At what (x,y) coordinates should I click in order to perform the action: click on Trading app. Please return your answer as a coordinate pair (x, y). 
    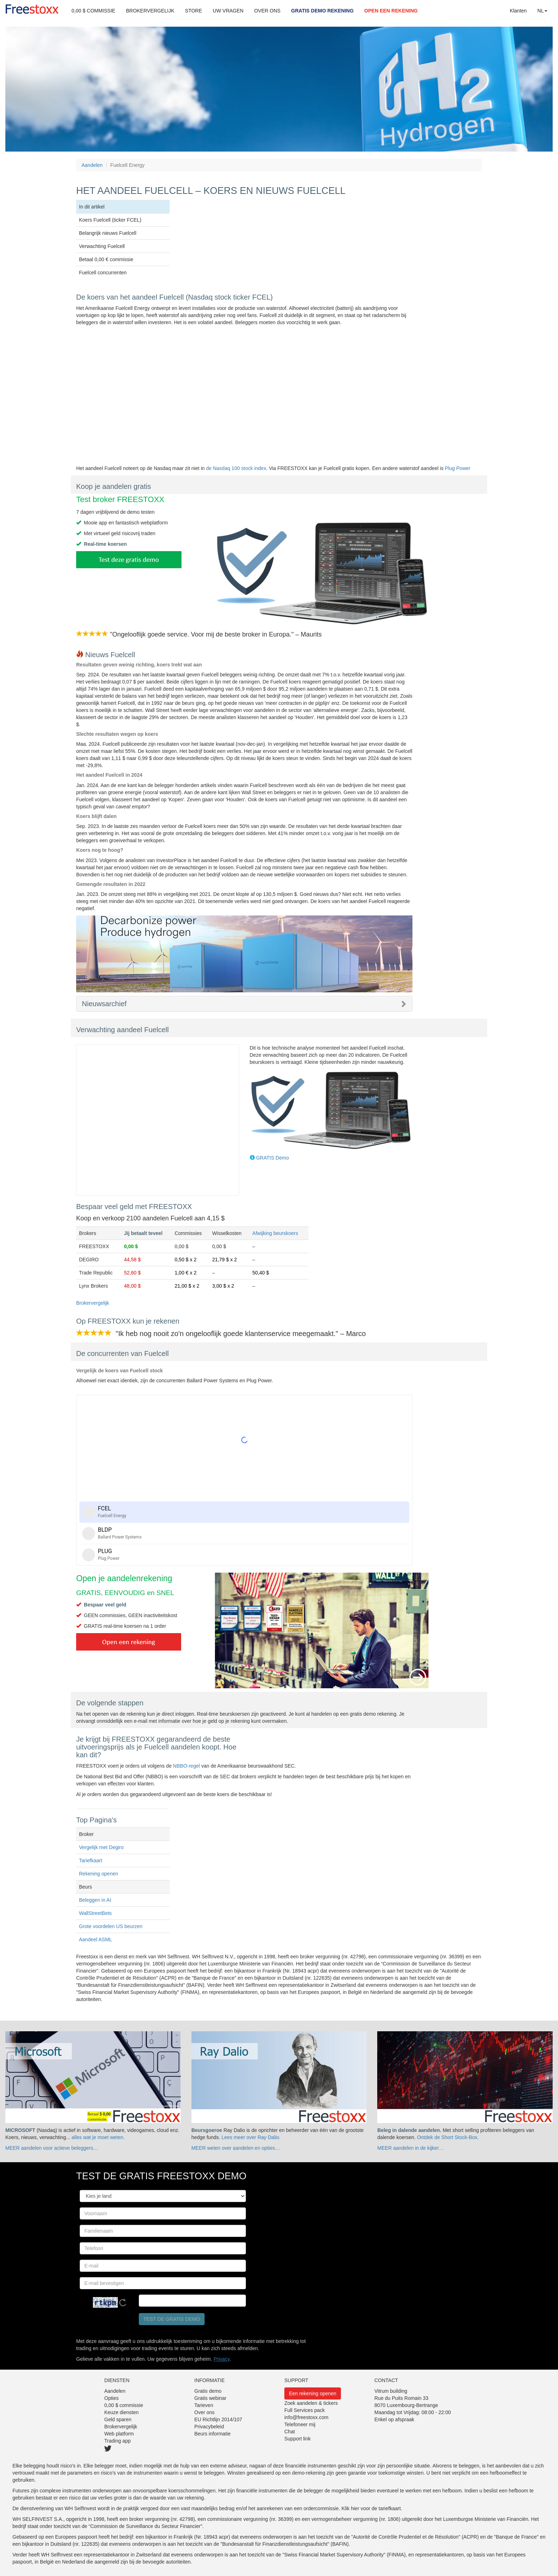
    Looking at the image, I should click on (117, 2441).